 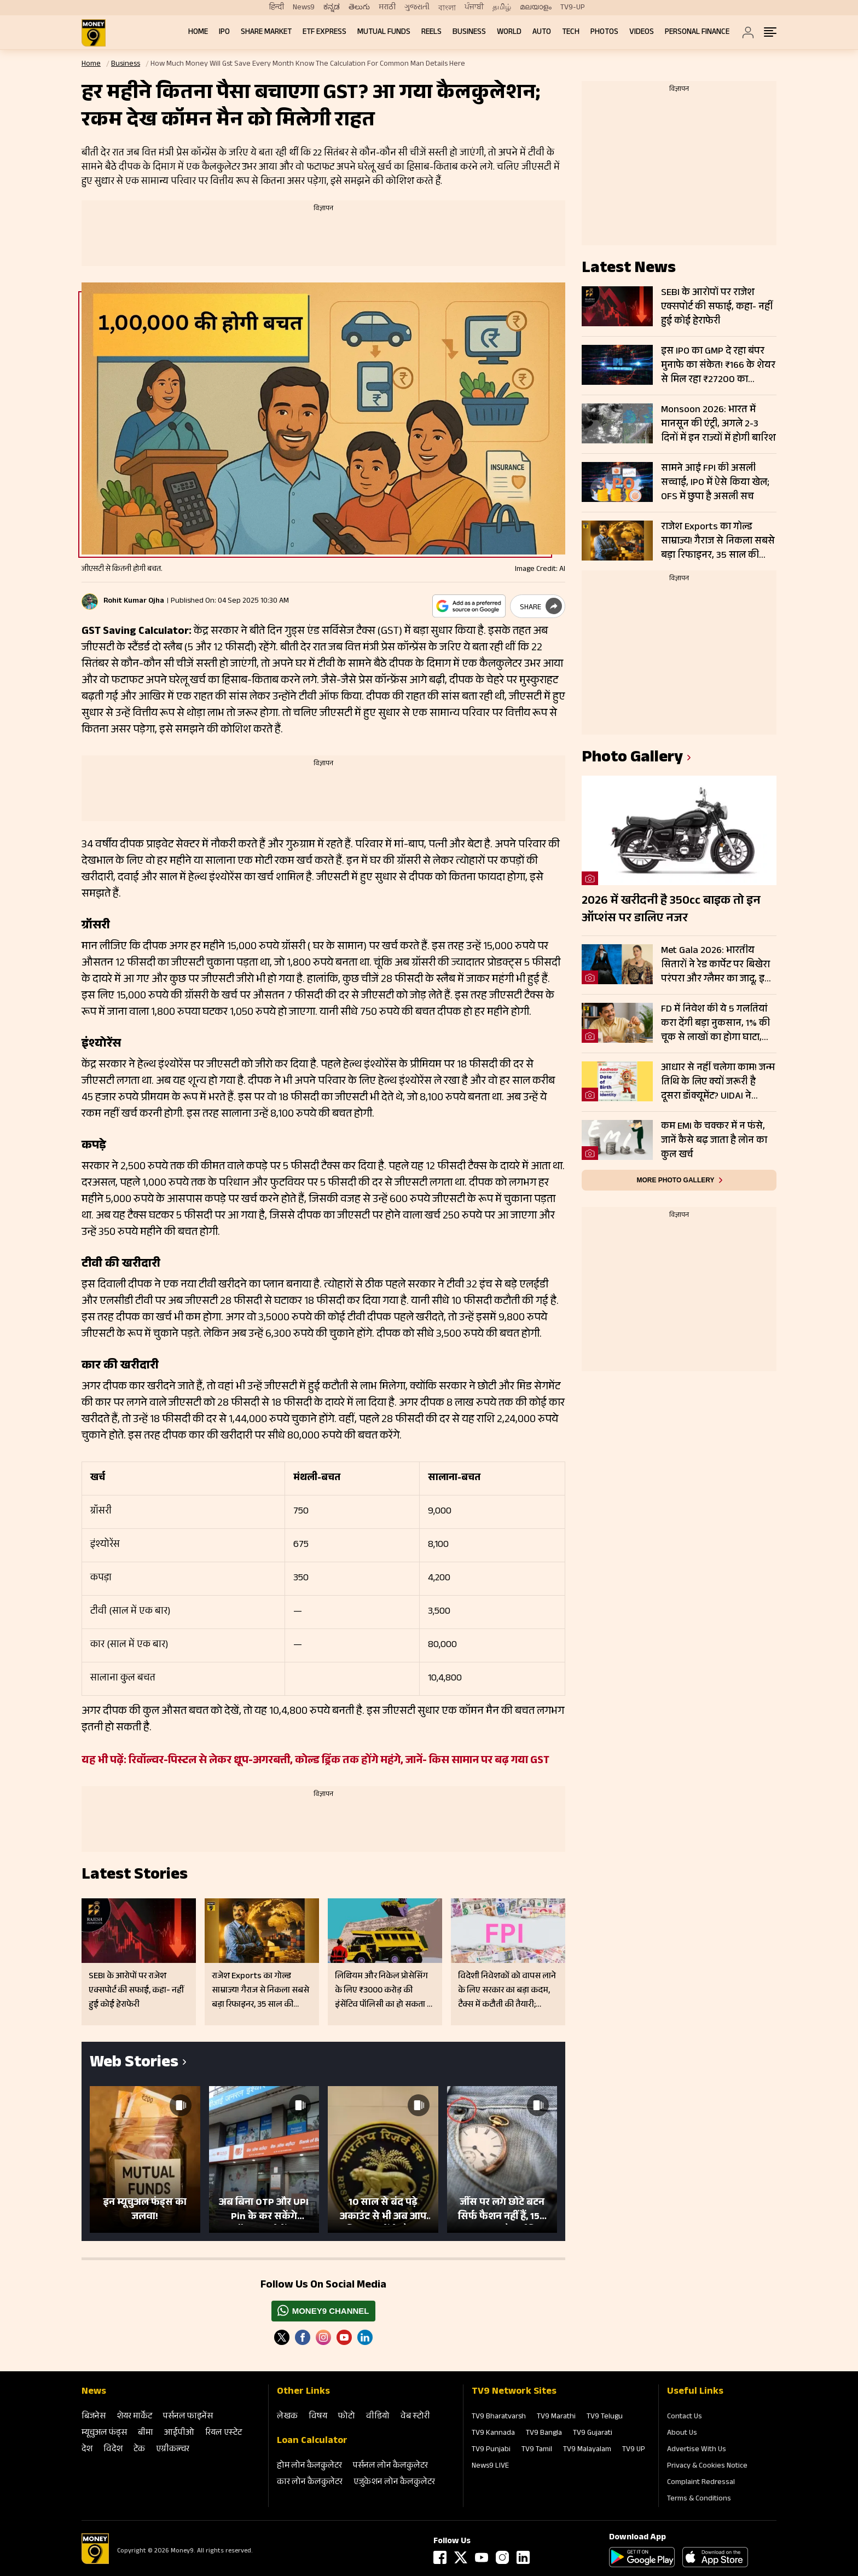 What do you see at coordinates (94, 2417) in the screenshot?
I see `बिजनेस` at bounding box center [94, 2417].